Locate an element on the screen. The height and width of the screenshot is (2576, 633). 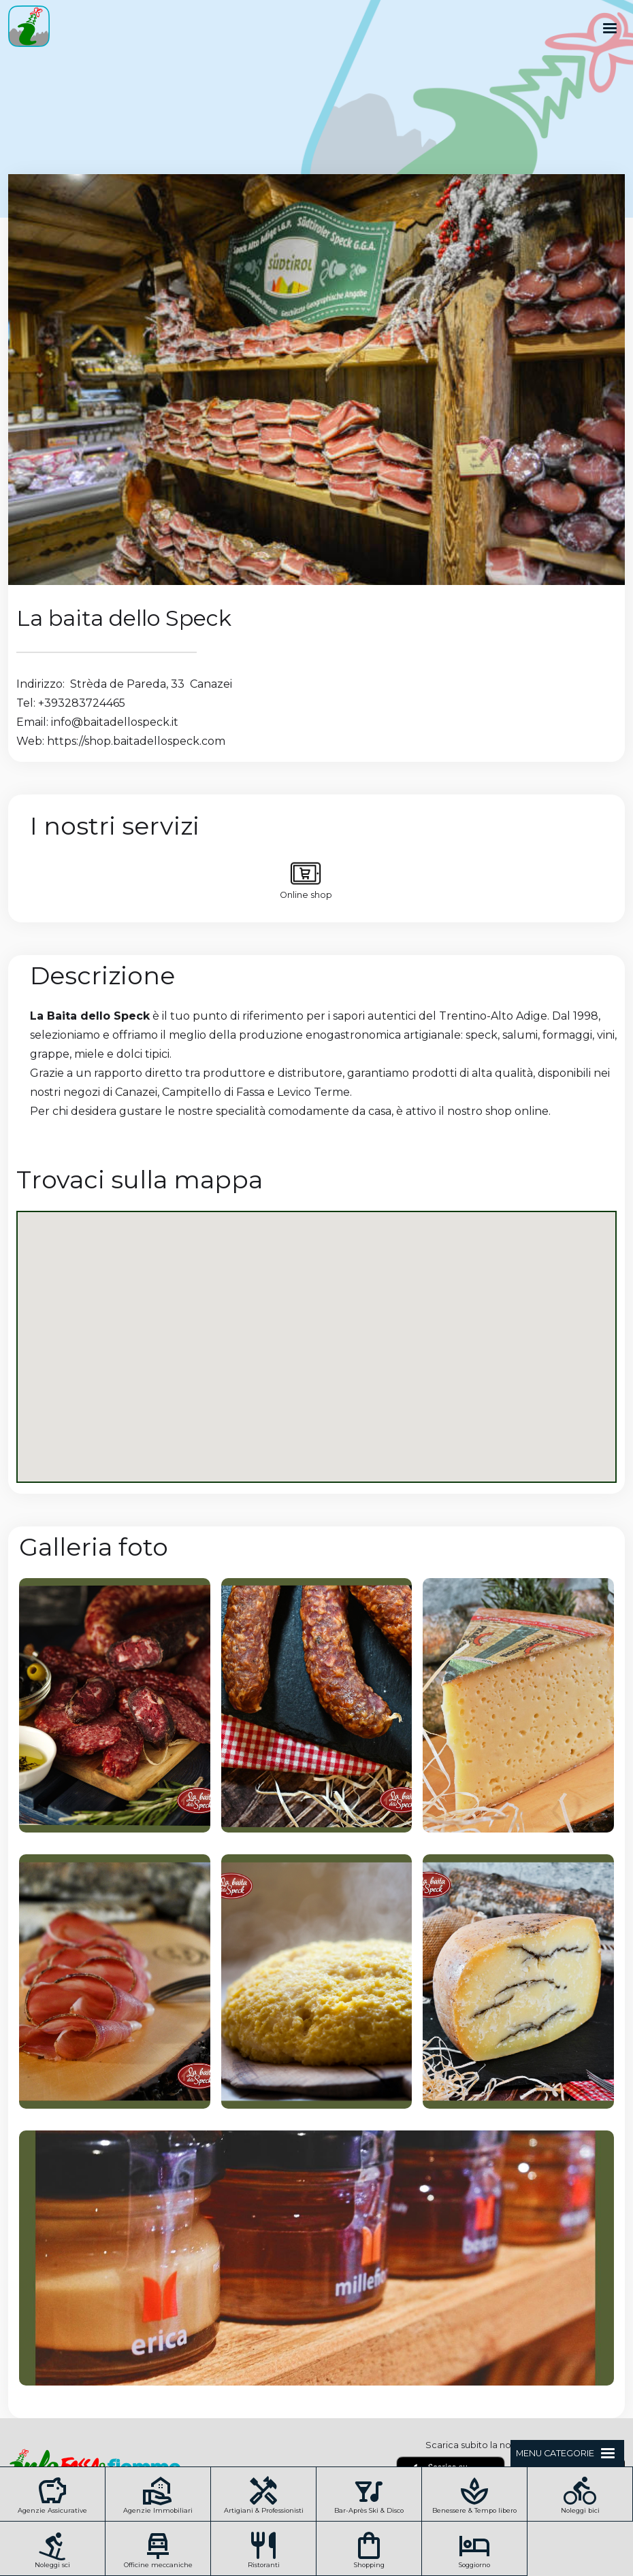
[open lightbox] is located at coordinates (114, 1705).